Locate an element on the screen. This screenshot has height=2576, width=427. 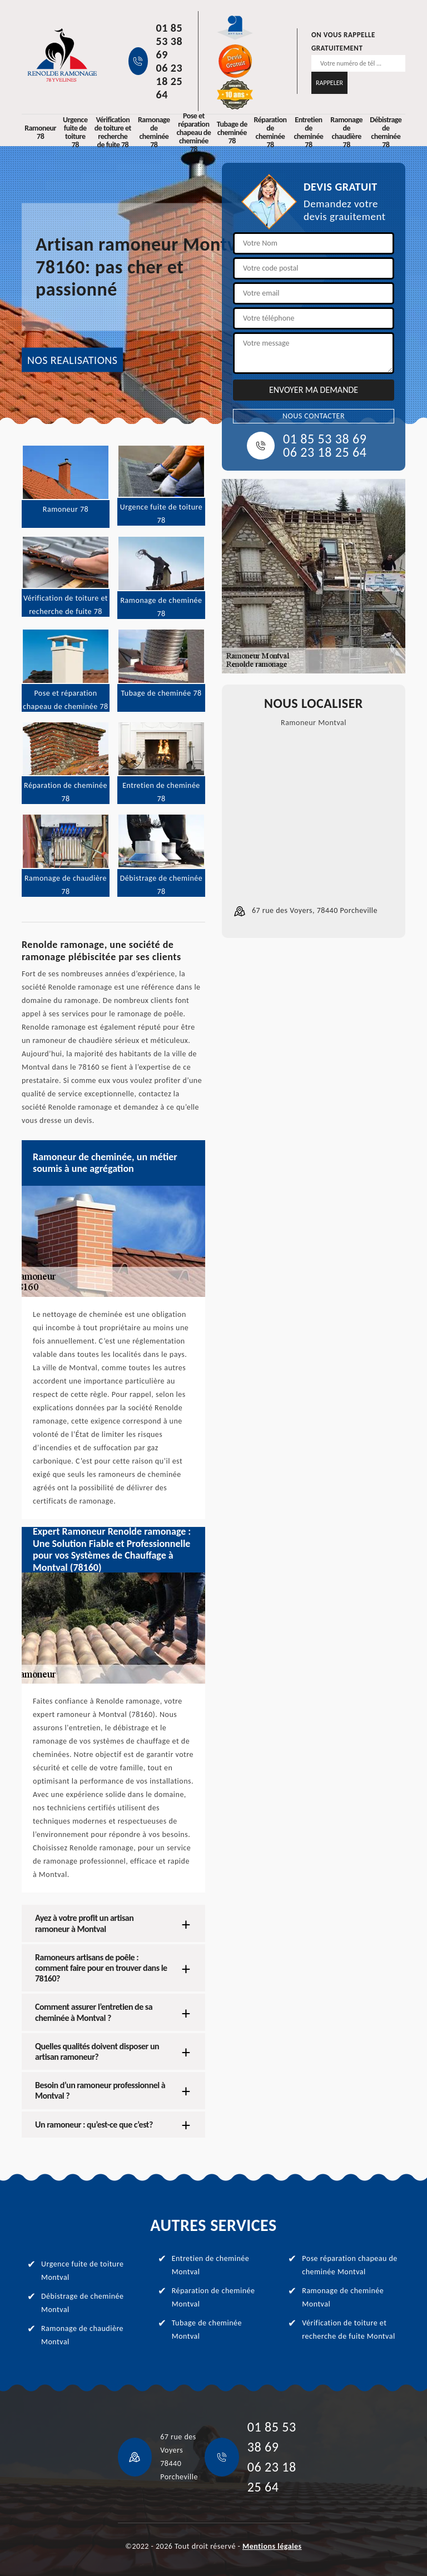
Ramonage de chaudière 78 is located at coordinates (346, 132).